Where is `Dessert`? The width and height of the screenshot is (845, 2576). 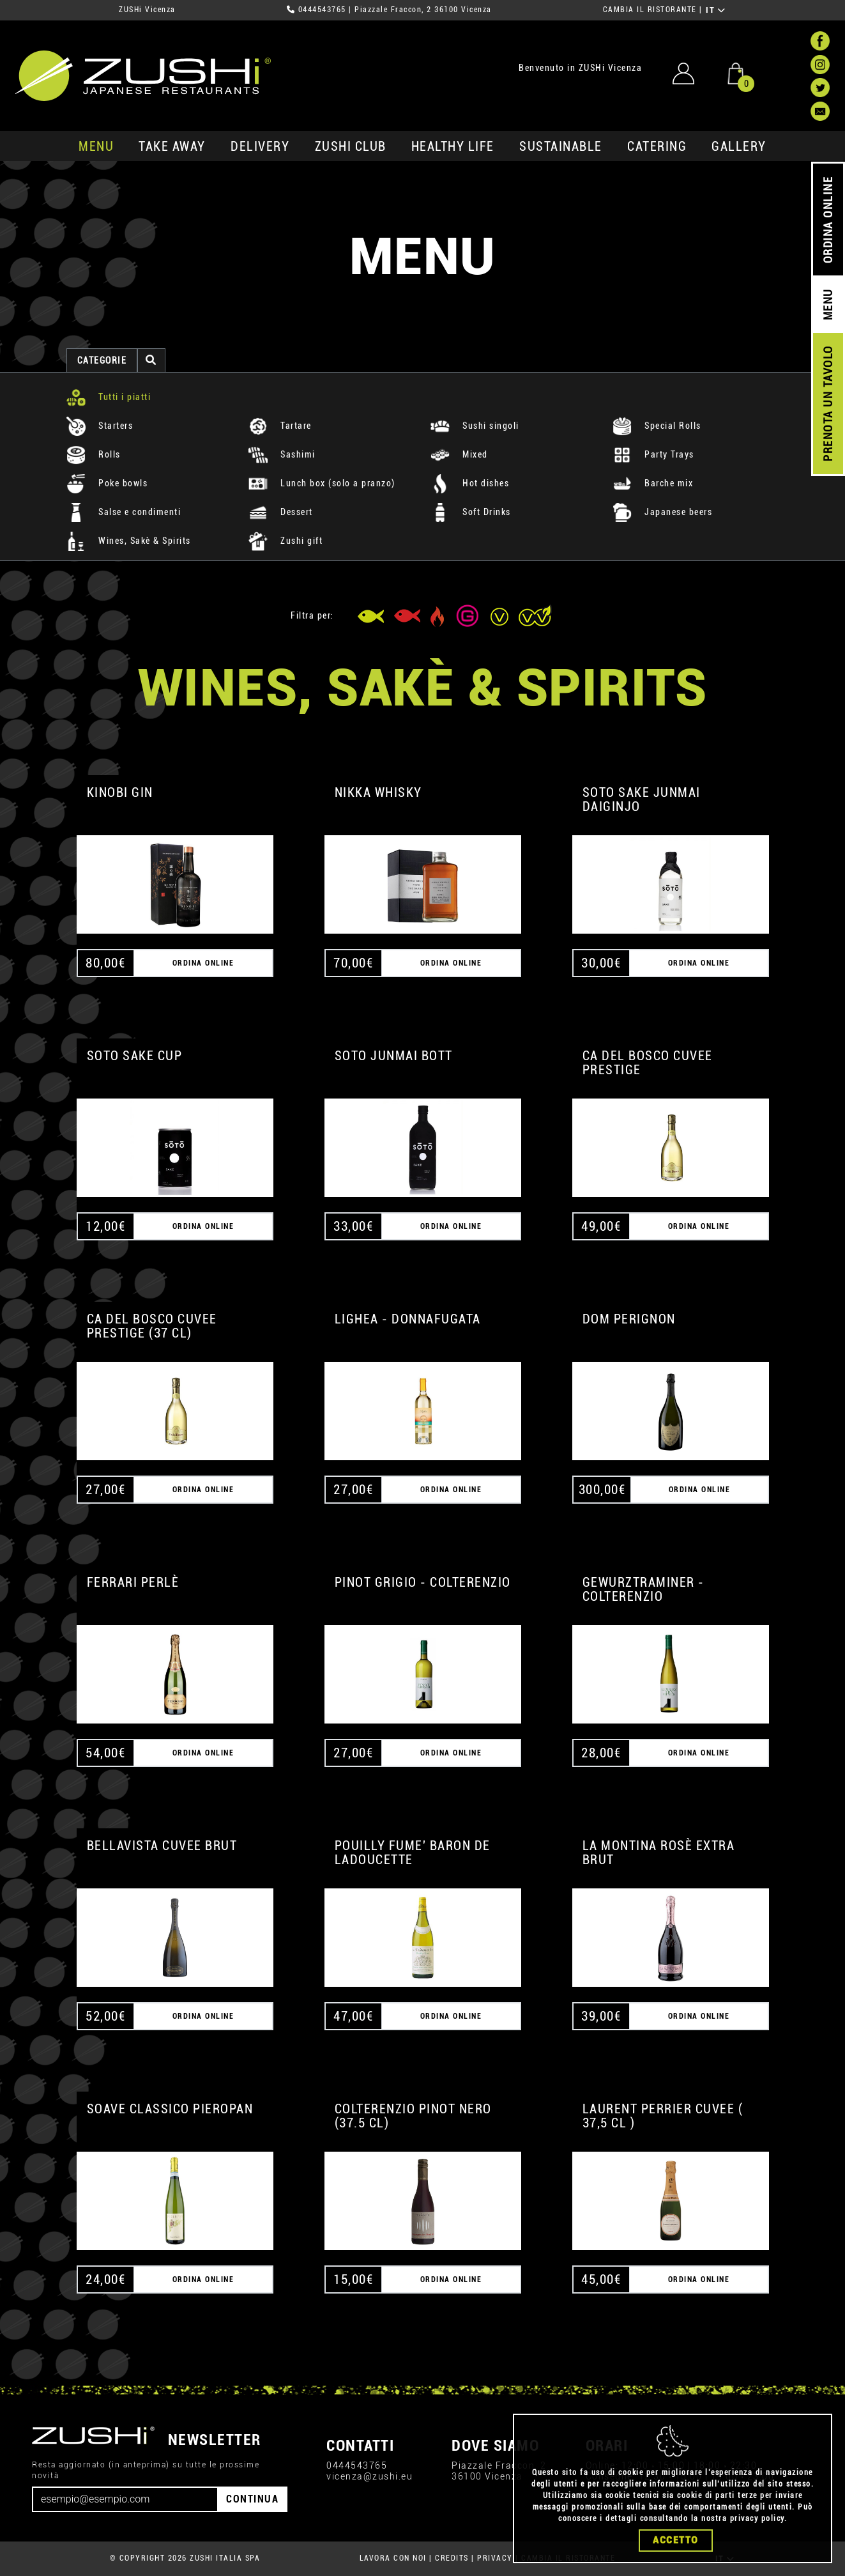
Dessert is located at coordinates (280, 512).